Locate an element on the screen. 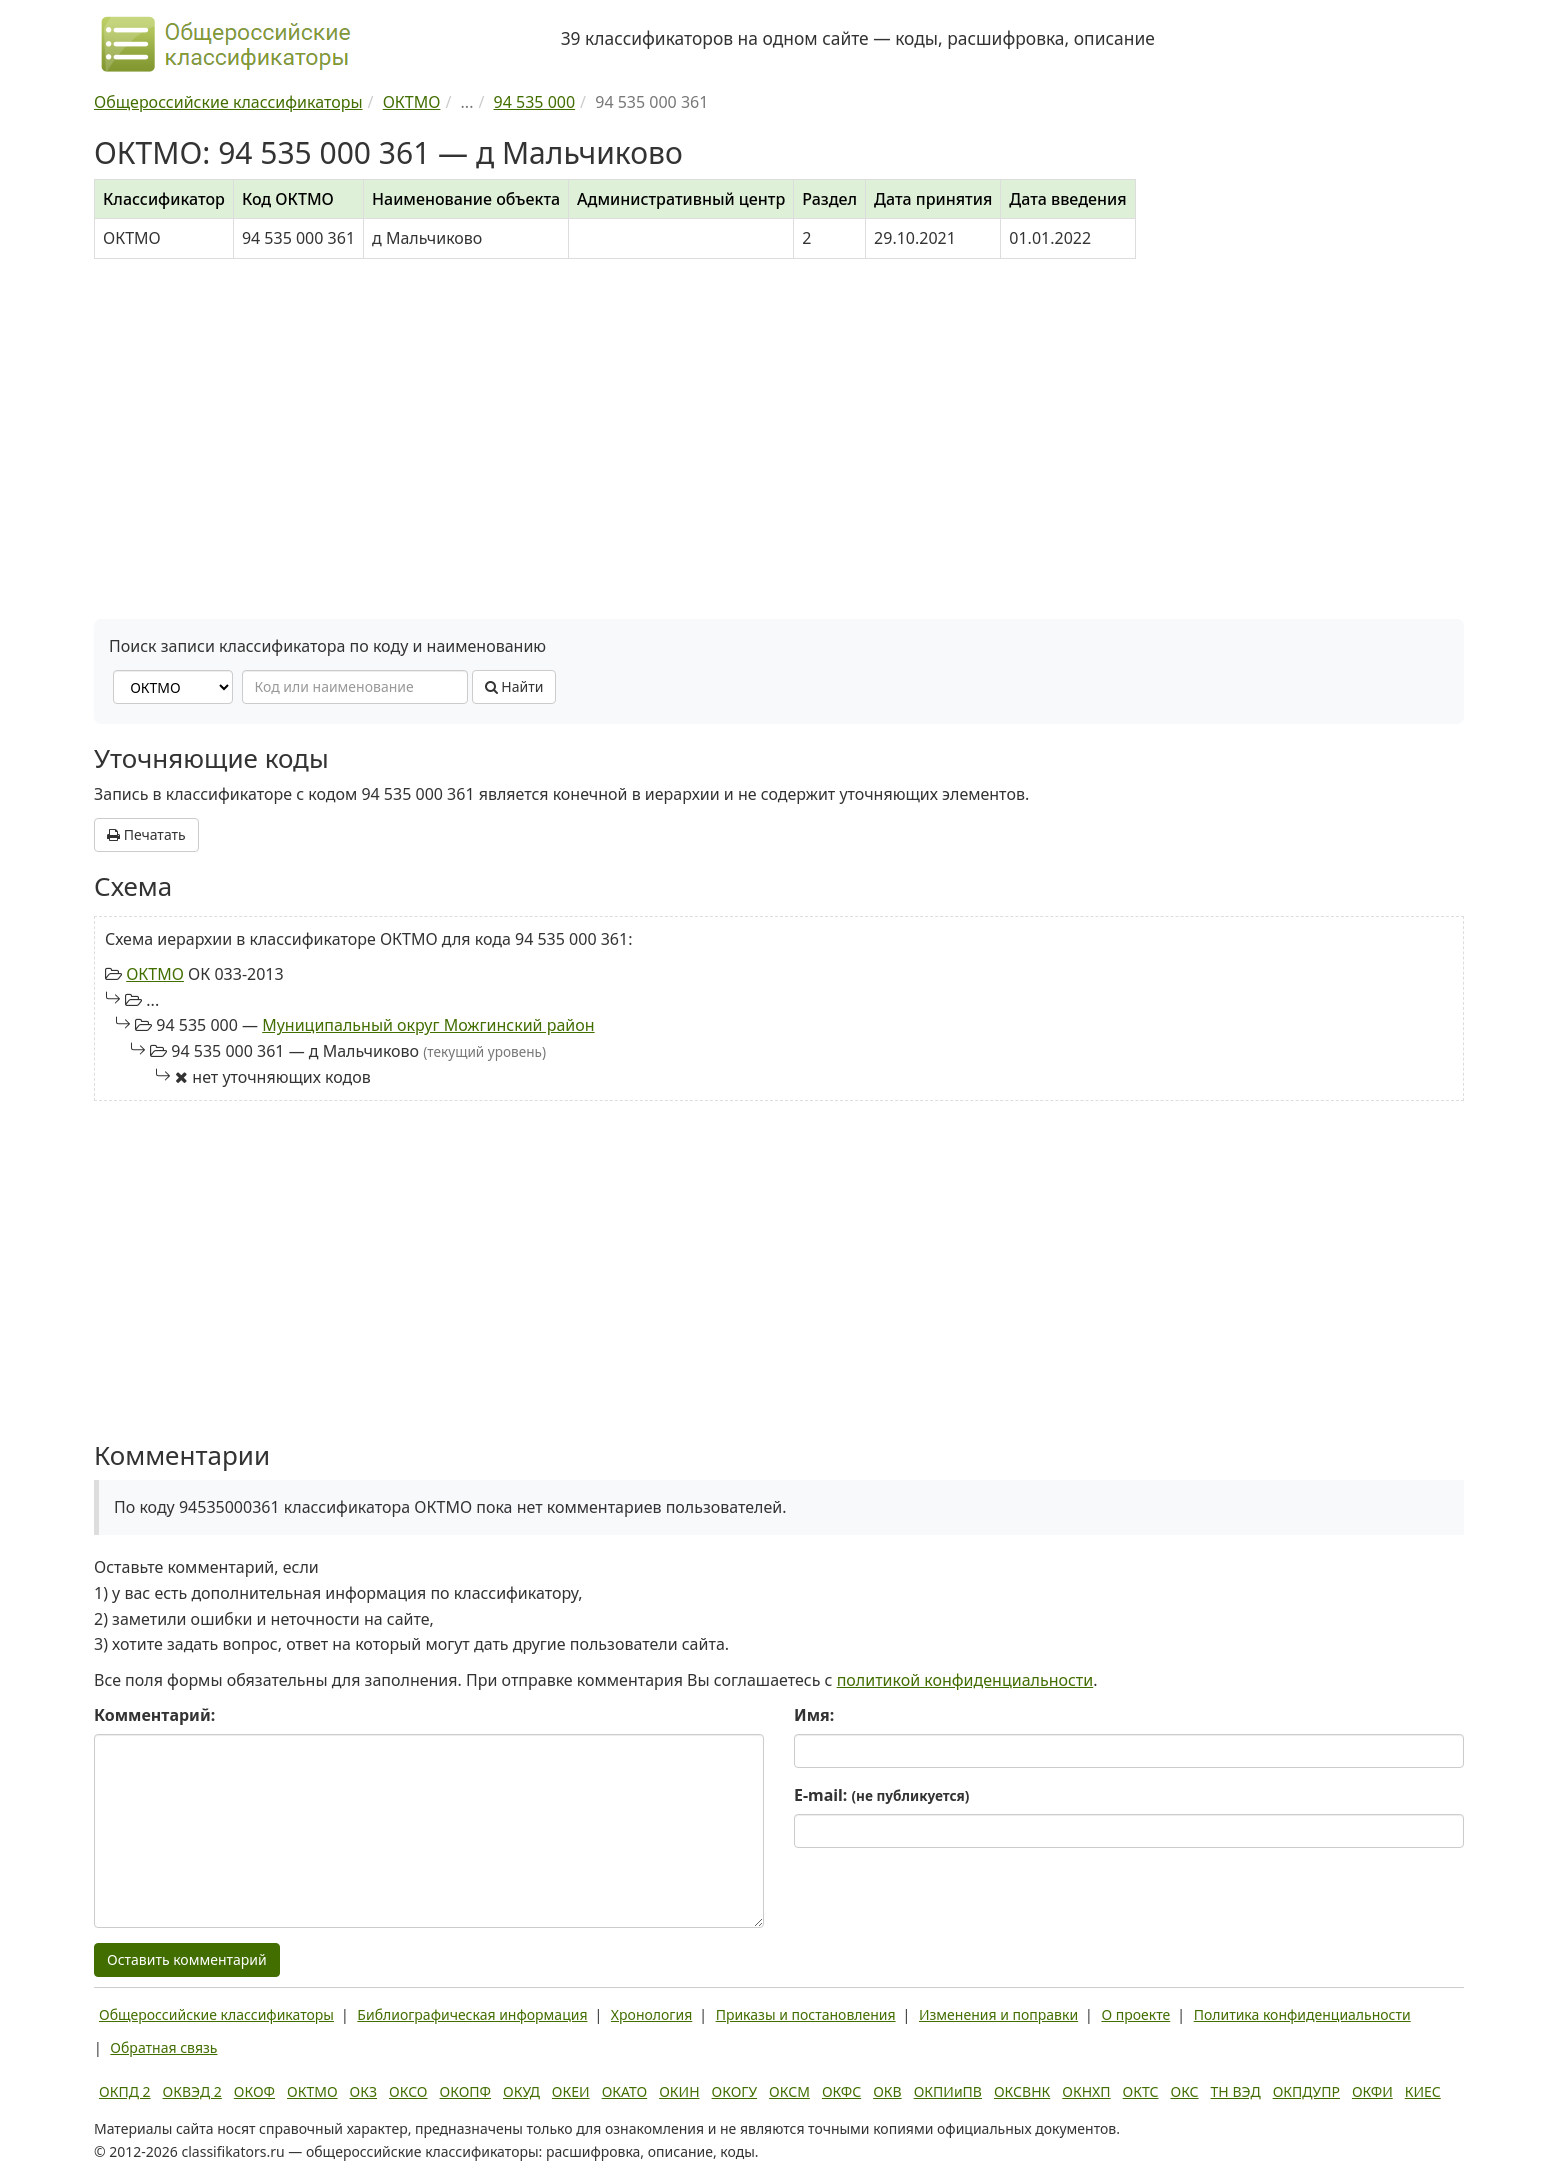  ОКФИ is located at coordinates (1372, 2091).